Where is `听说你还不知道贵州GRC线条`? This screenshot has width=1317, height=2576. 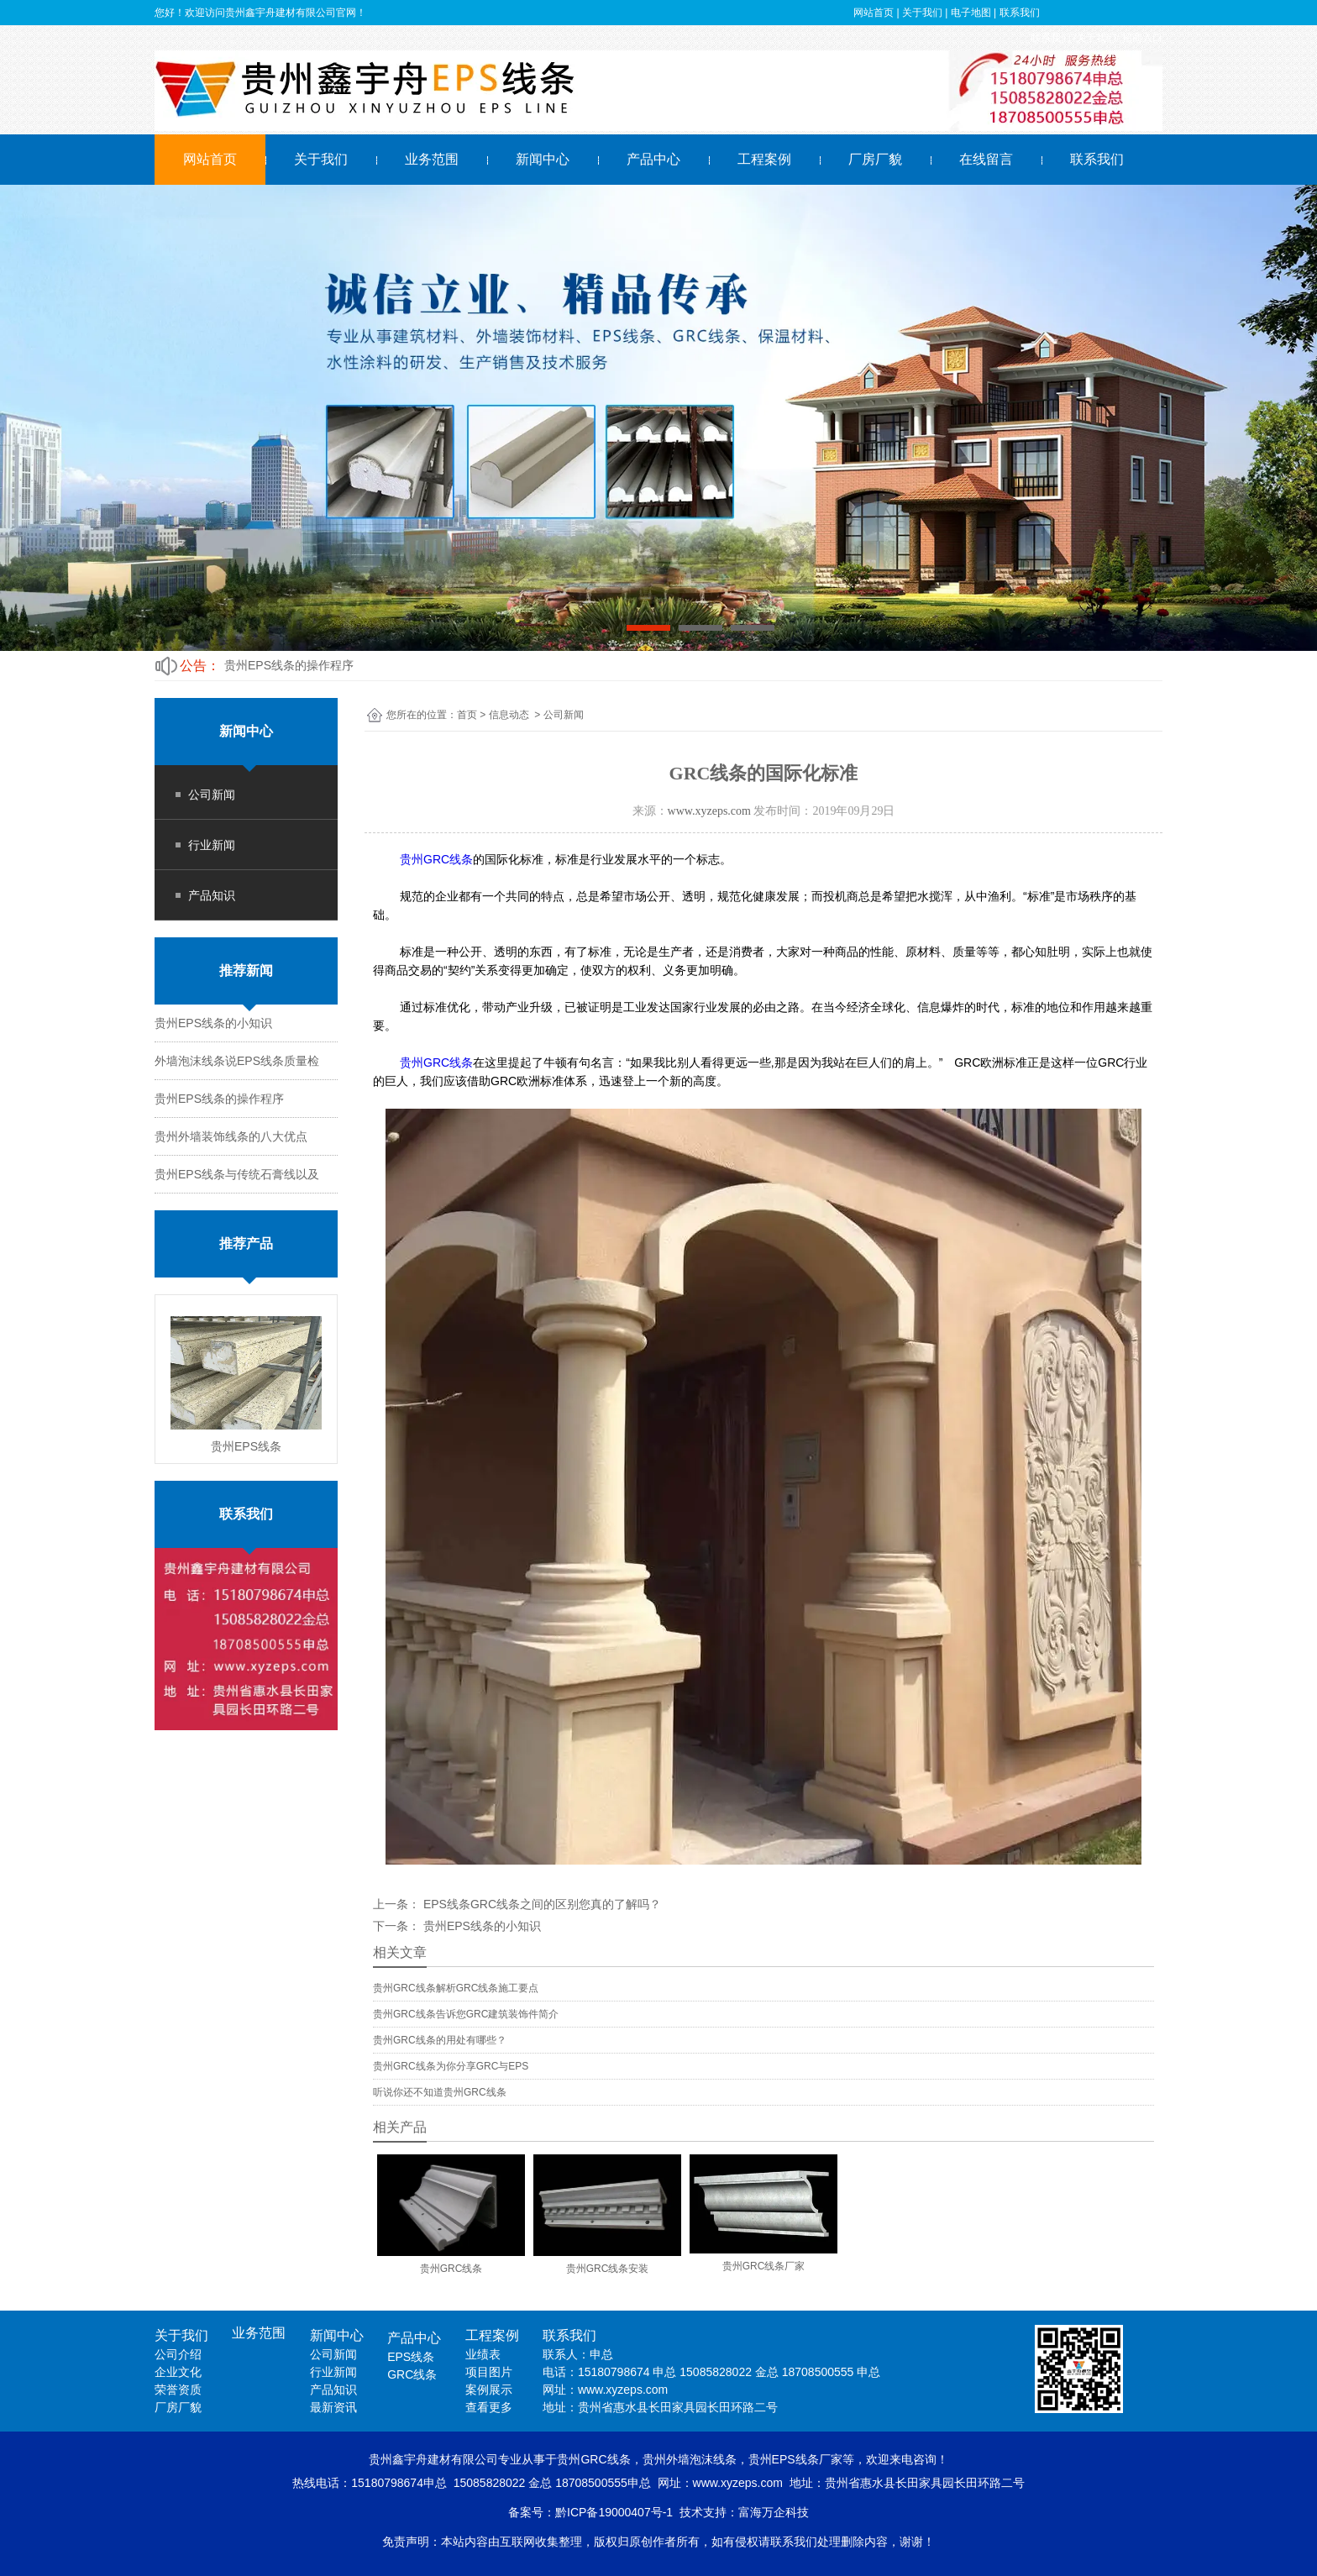 听说你还不知道贵州GRC线条 is located at coordinates (439, 2092).